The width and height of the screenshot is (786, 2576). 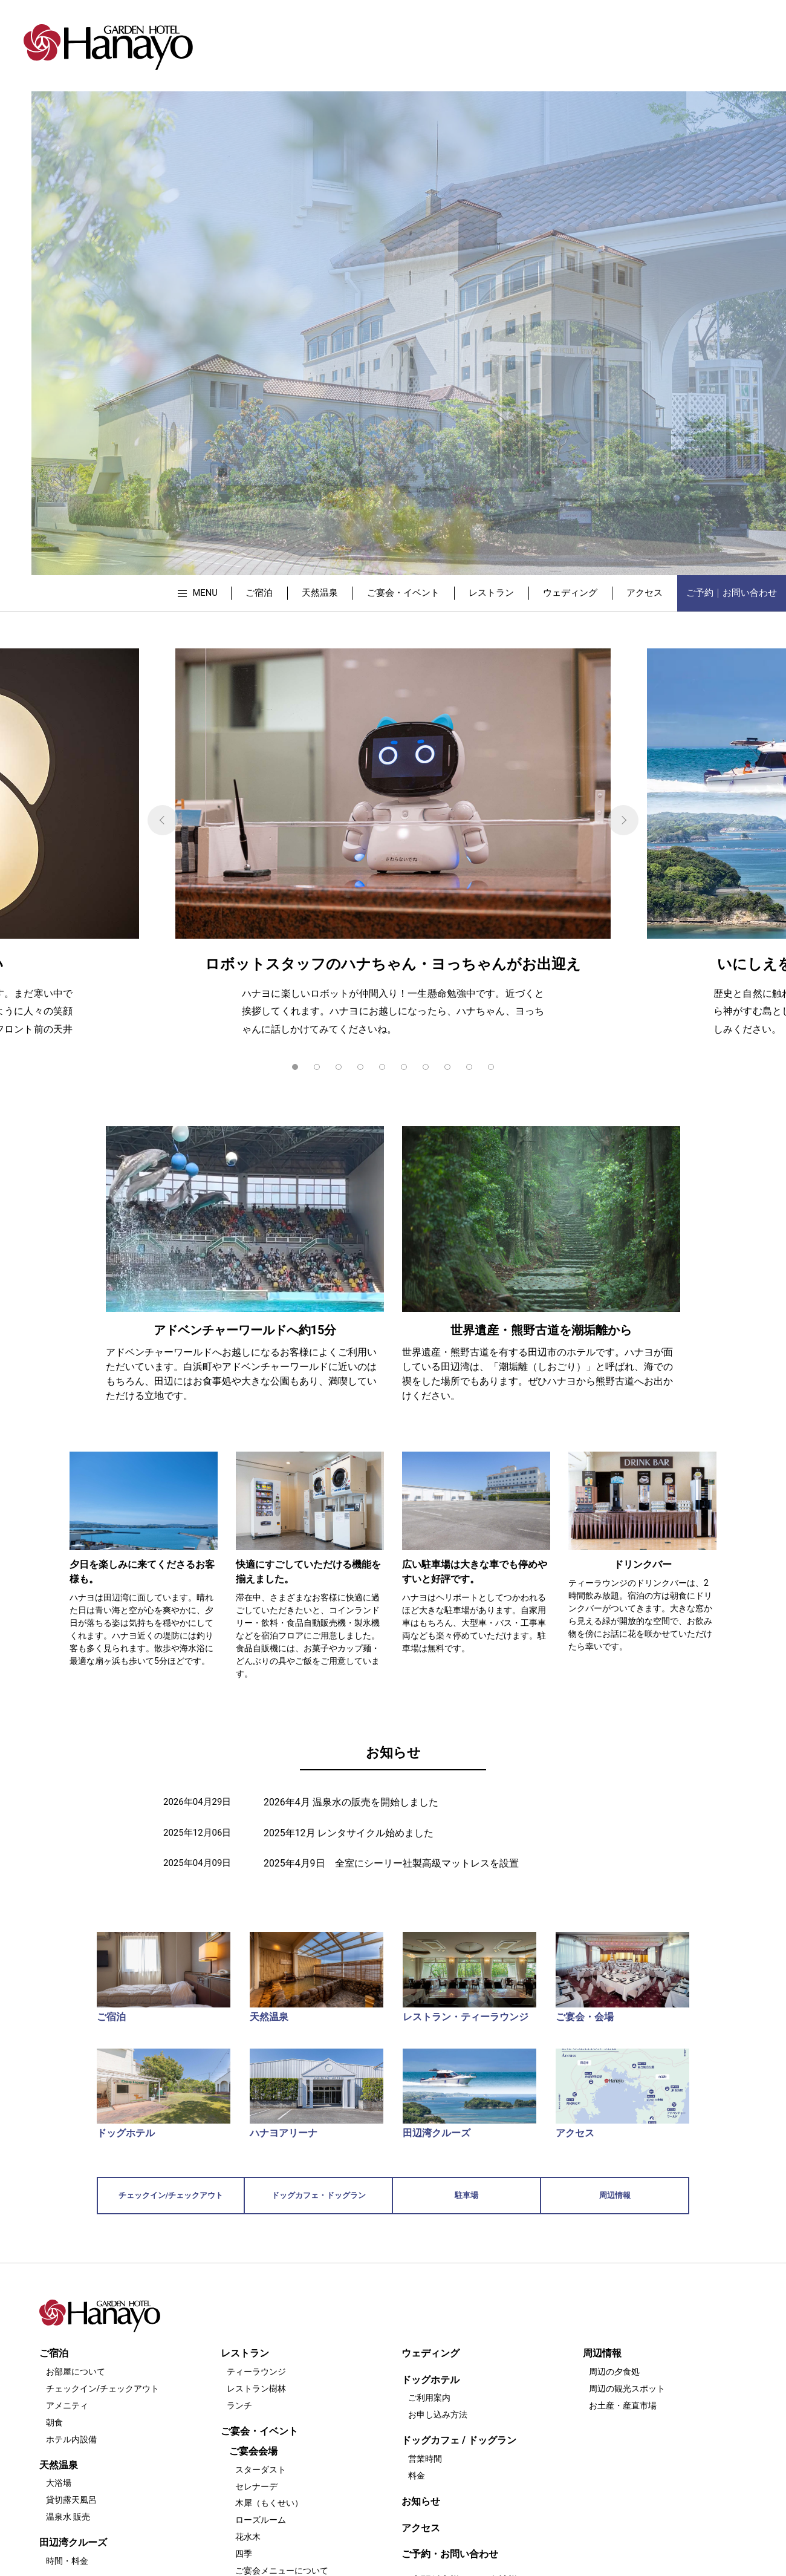 What do you see at coordinates (256, 2371) in the screenshot?
I see `ティーラウンジ` at bounding box center [256, 2371].